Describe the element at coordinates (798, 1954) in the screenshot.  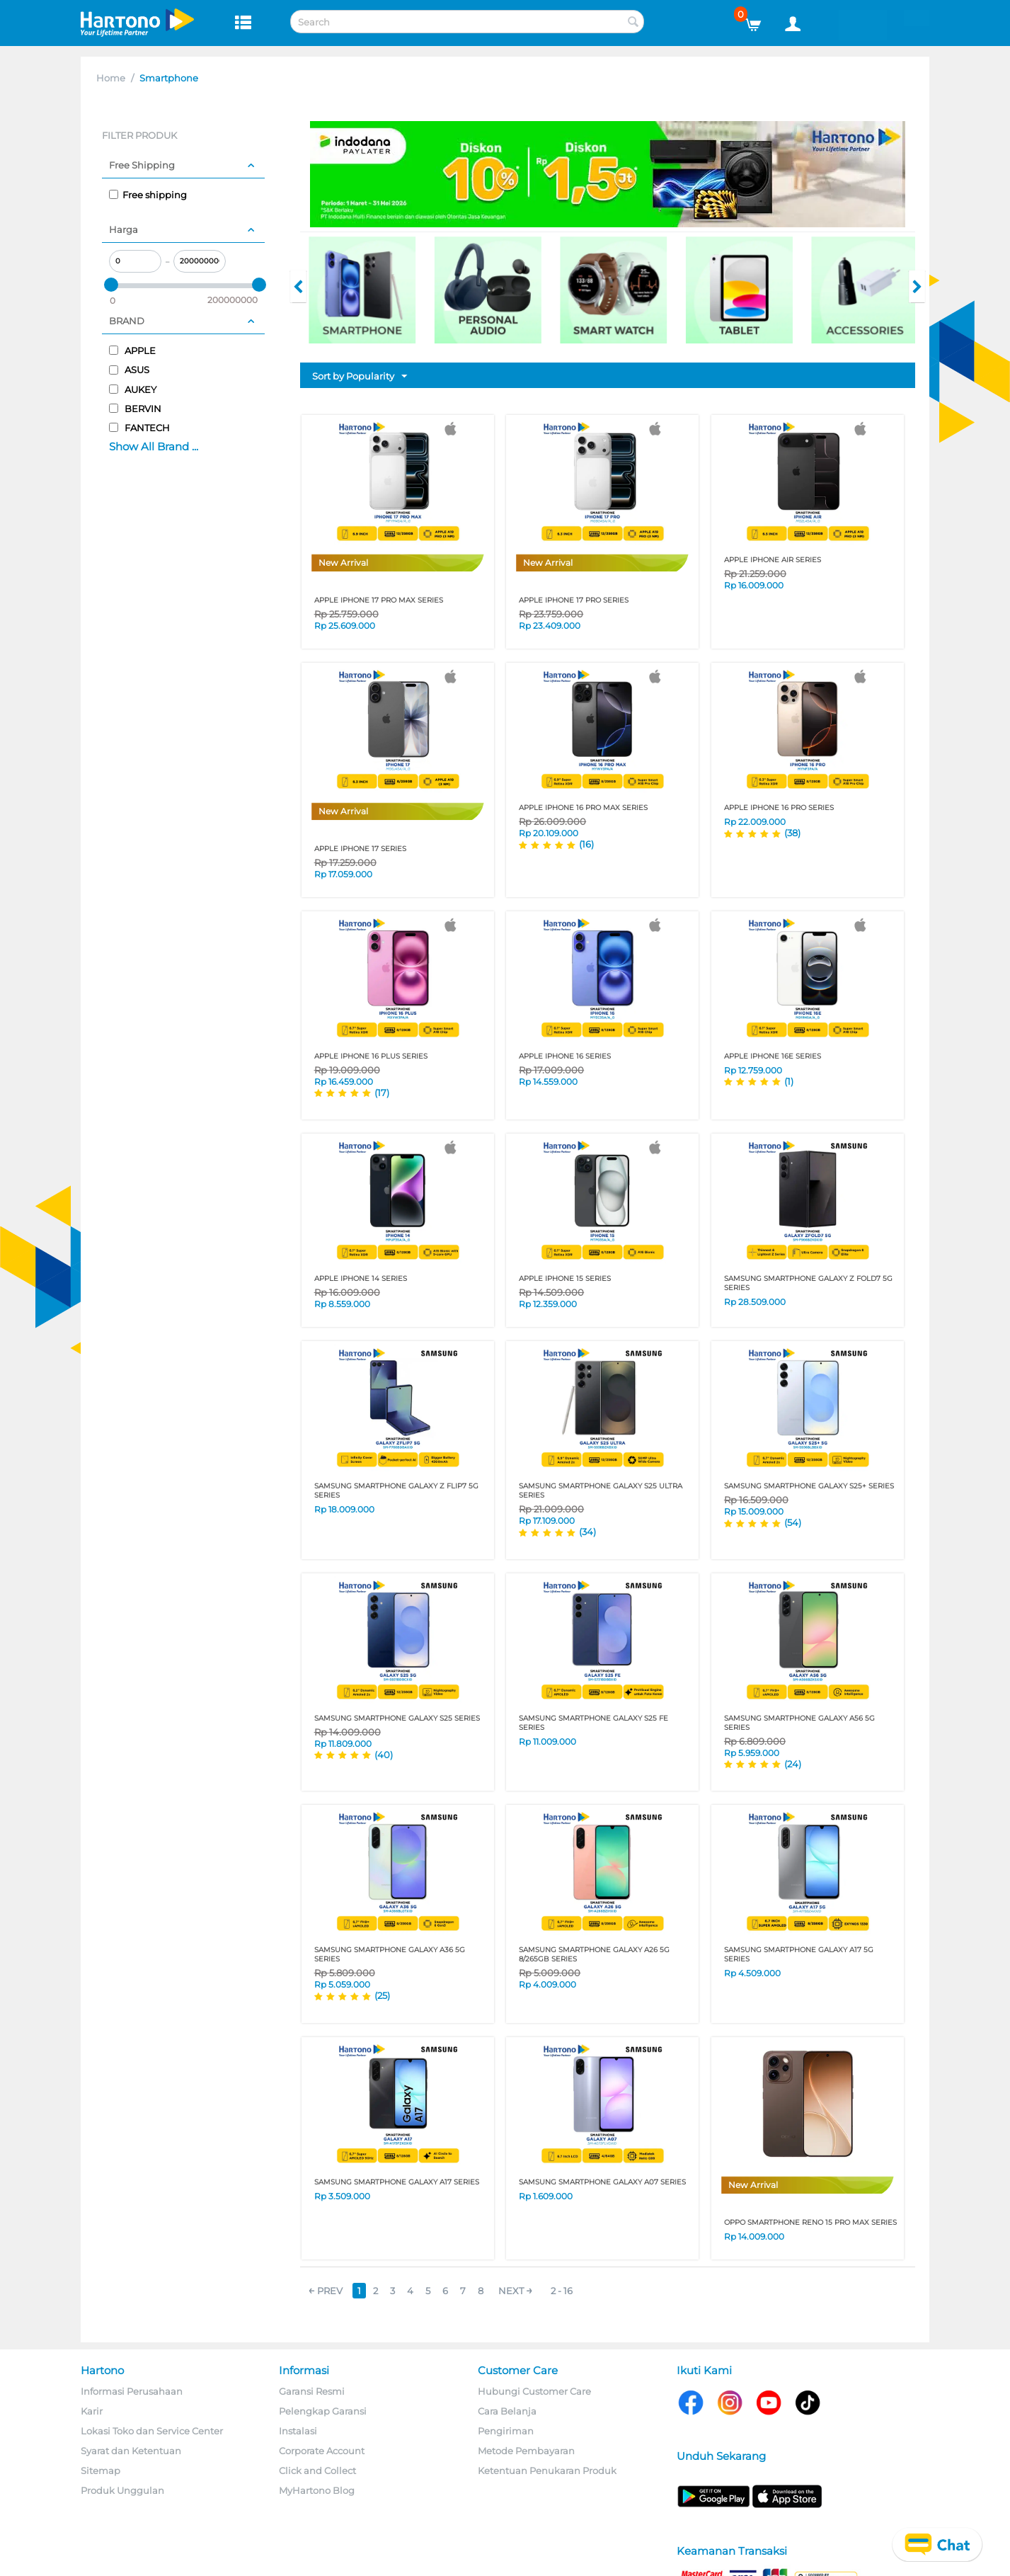
I see `SAMSUNG SMARTPHONE GALAXY A17 5G SERIES` at that location.